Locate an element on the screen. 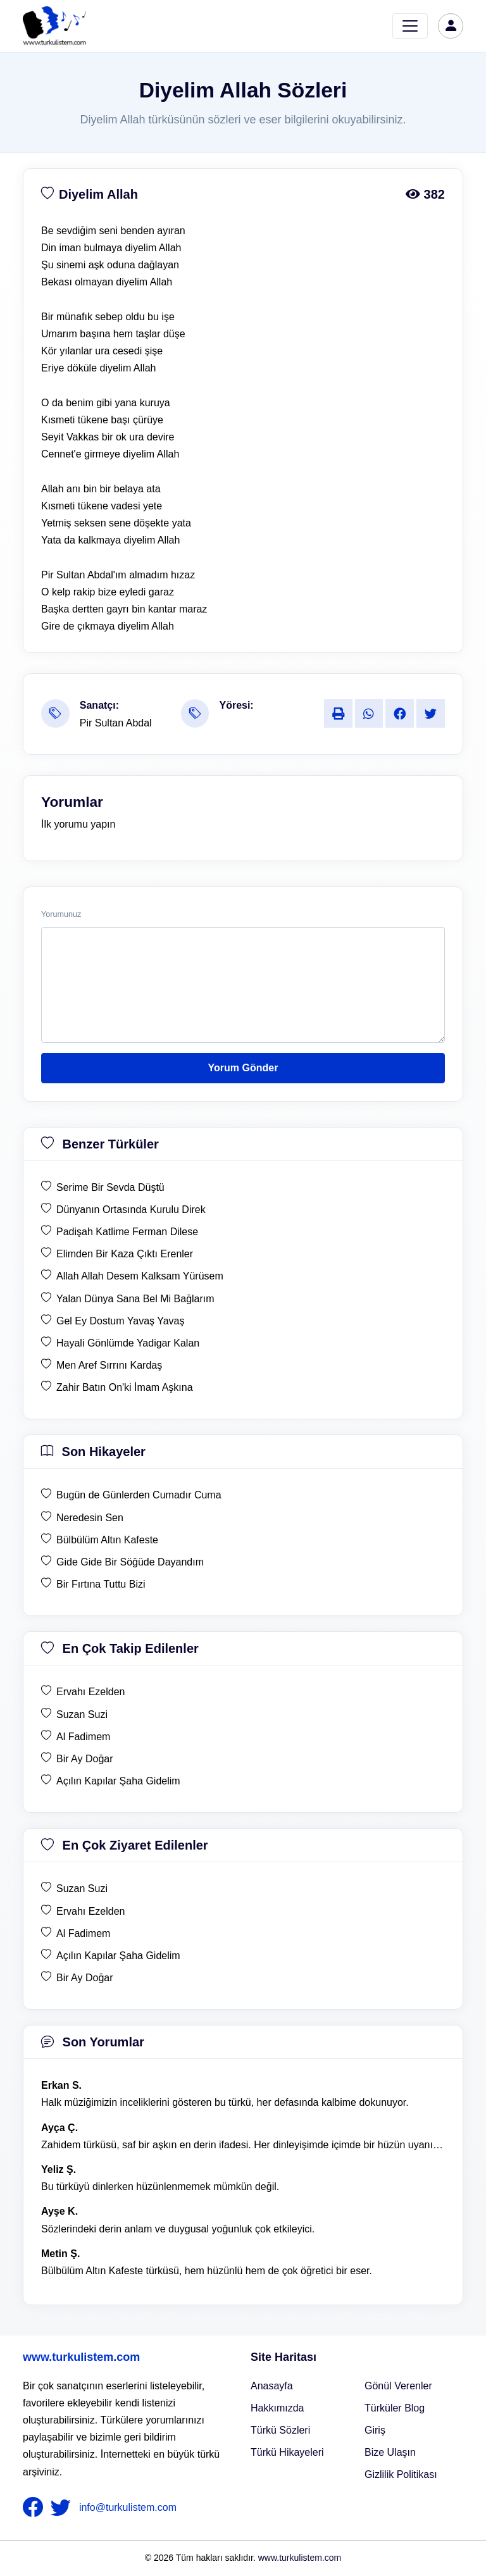 This screenshot has width=486, height=2576. Türkü Sözleri is located at coordinates (280, 2430).